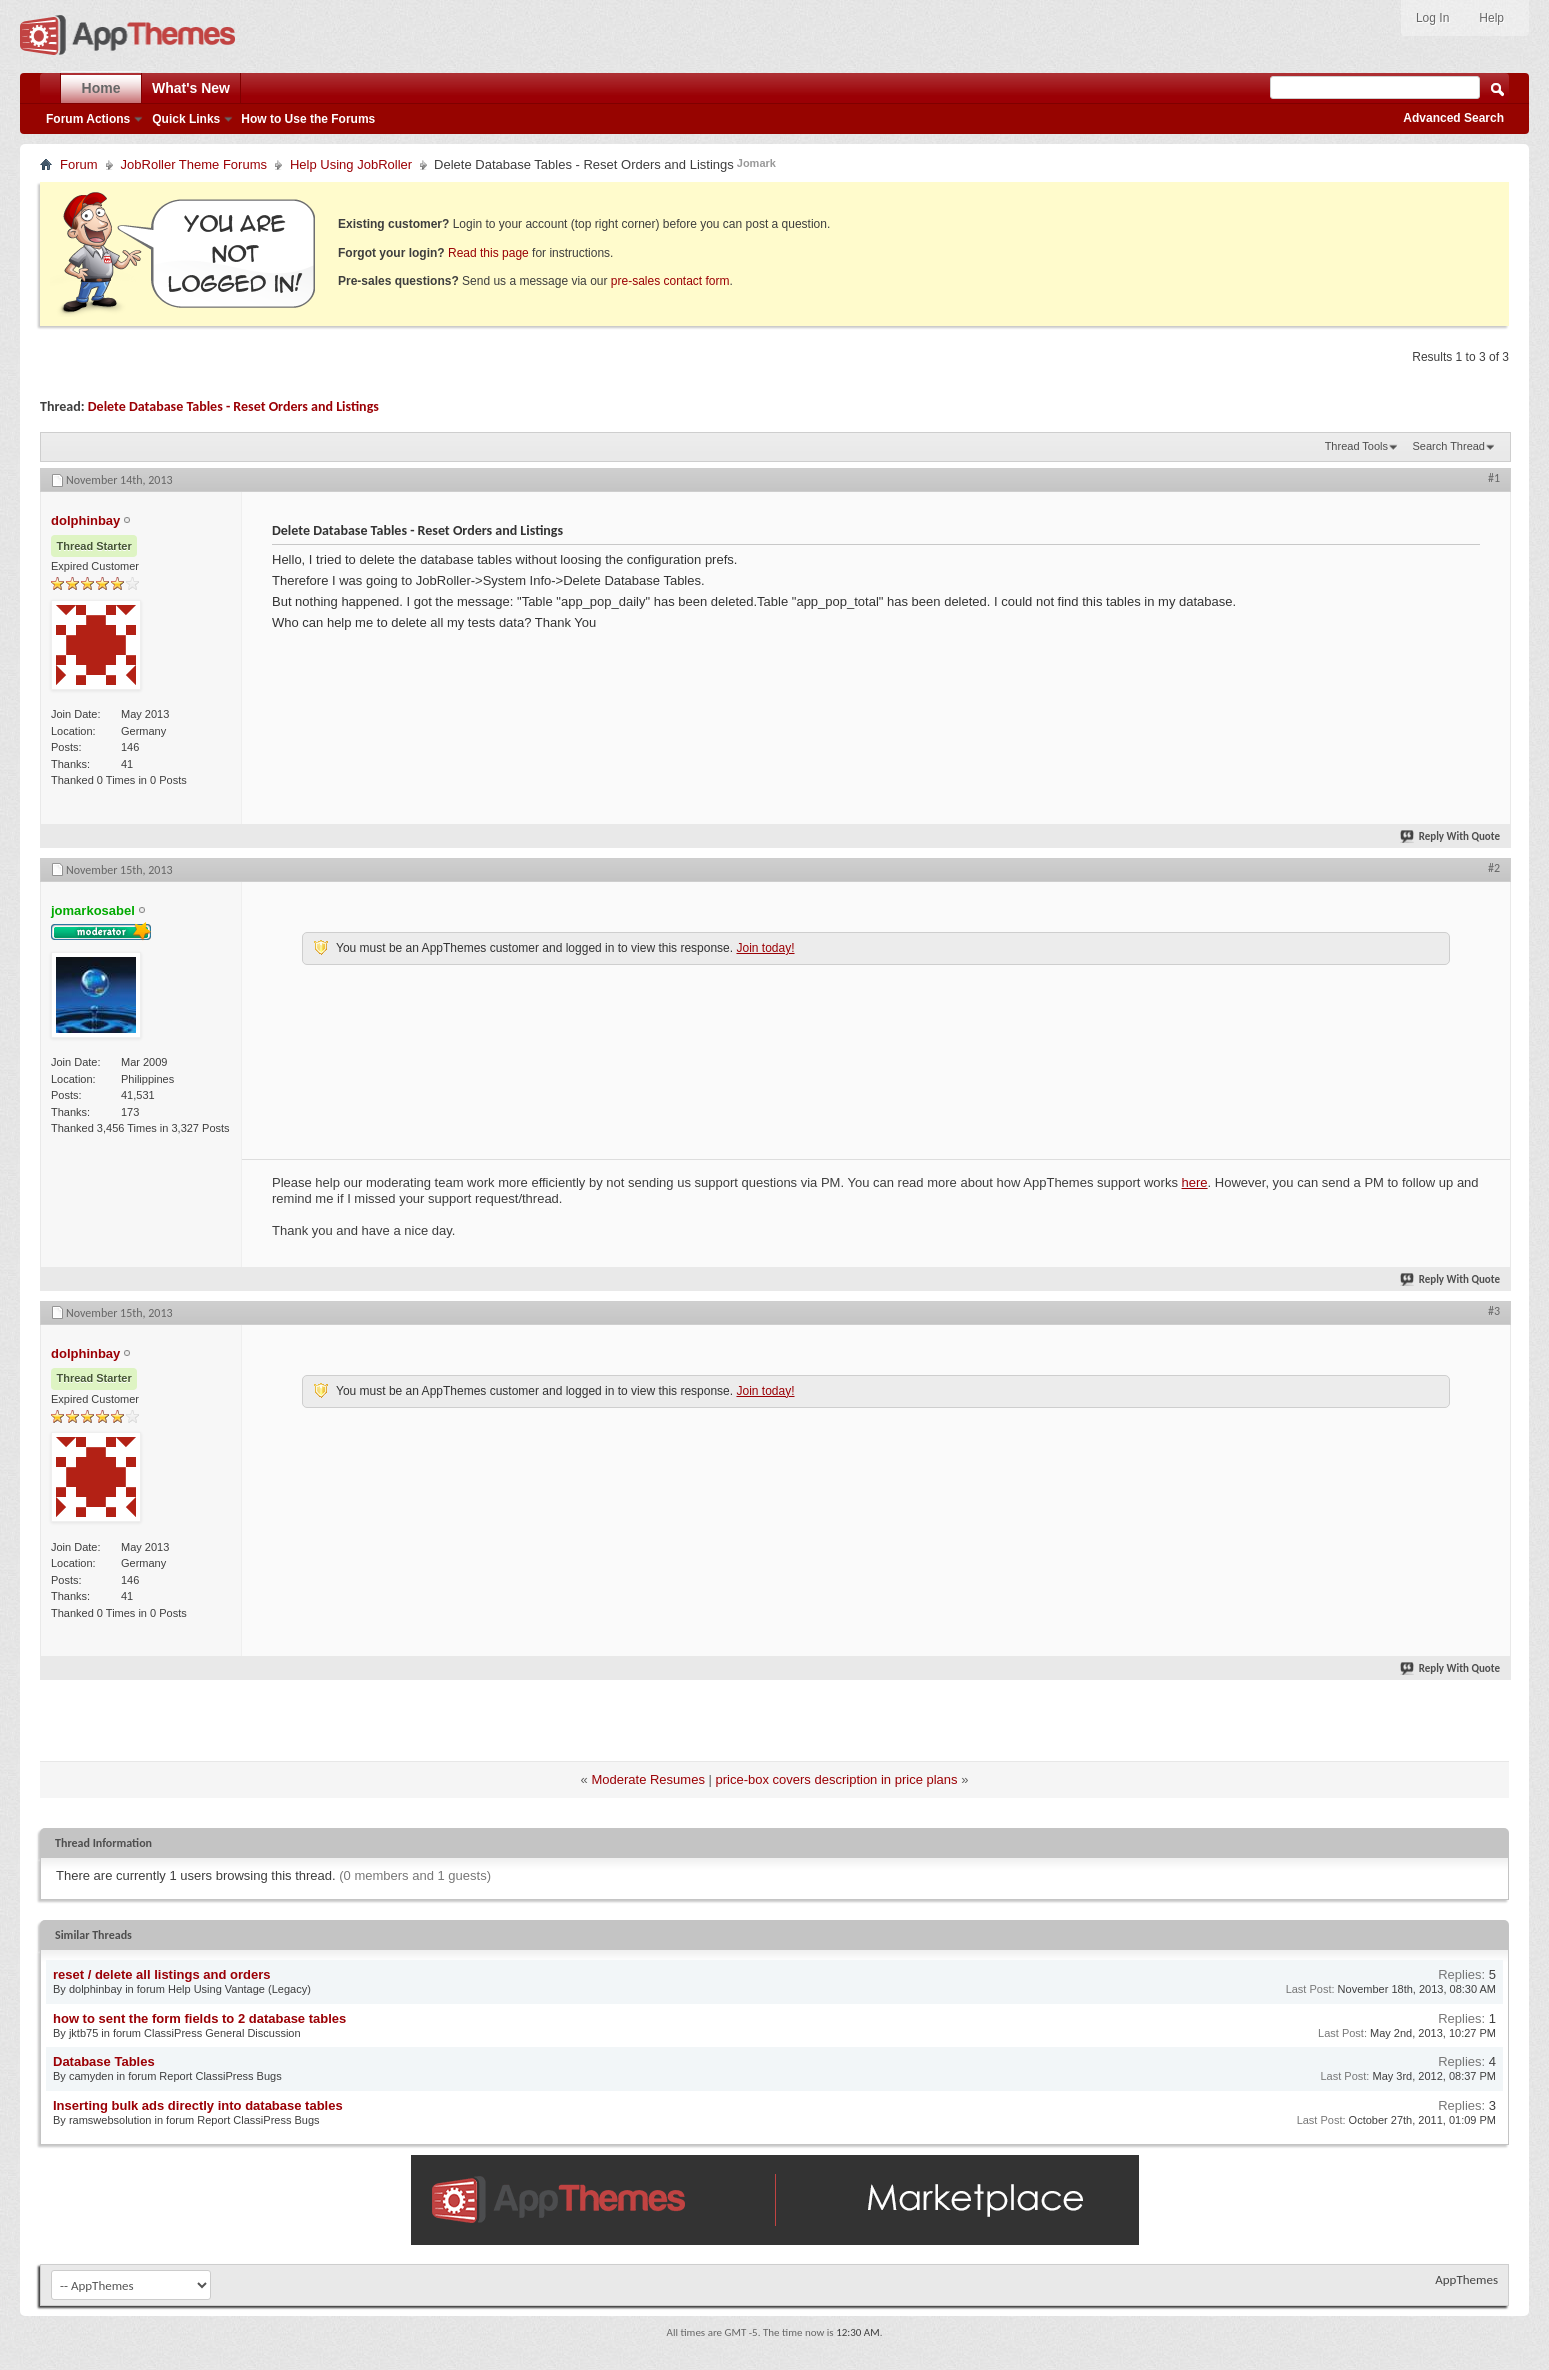 The width and height of the screenshot is (1549, 2370). What do you see at coordinates (191, 88) in the screenshot?
I see `What's New` at bounding box center [191, 88].